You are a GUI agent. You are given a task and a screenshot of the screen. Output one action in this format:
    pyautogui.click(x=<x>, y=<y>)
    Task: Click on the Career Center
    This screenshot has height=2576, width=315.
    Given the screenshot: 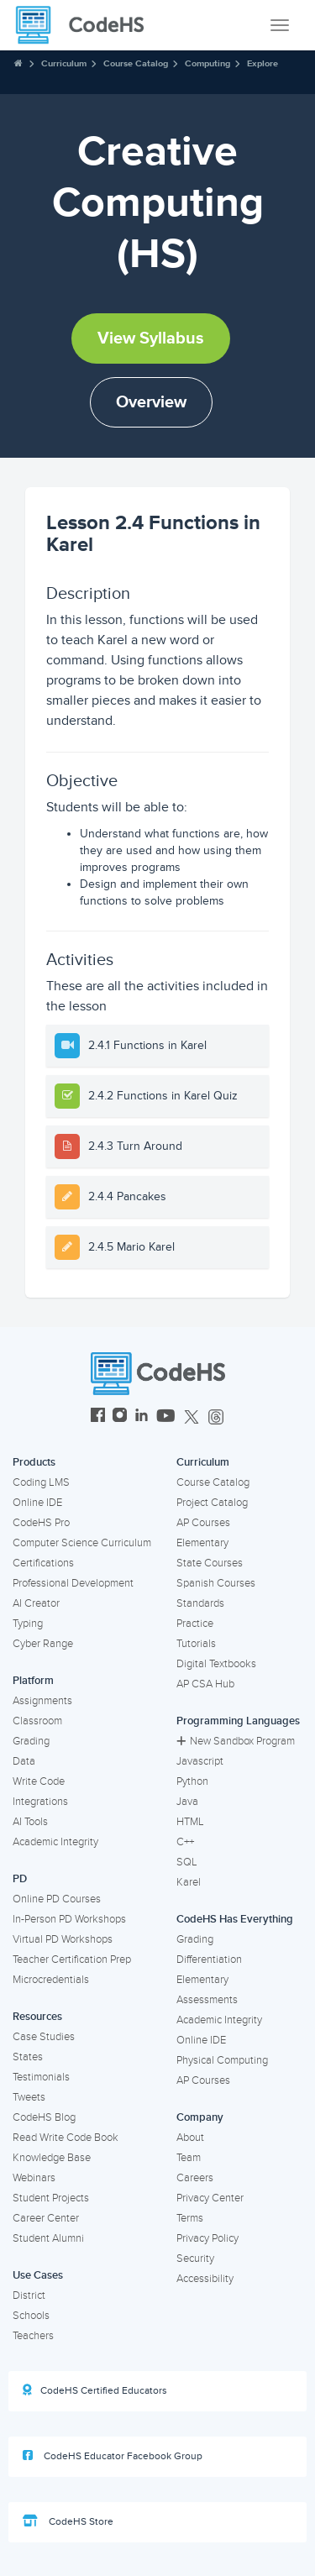 What is the action you would take?
    pyautogui.click(x=46, y=2218)
    